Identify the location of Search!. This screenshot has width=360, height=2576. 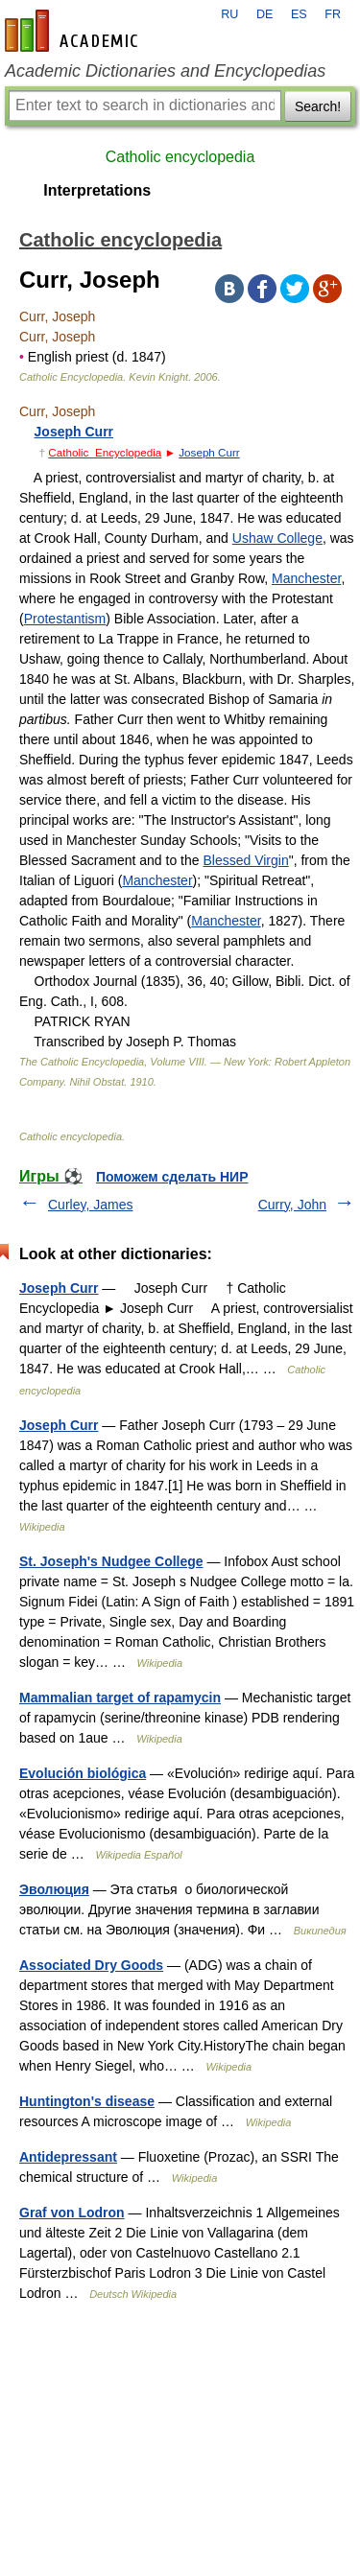
(318, 106).